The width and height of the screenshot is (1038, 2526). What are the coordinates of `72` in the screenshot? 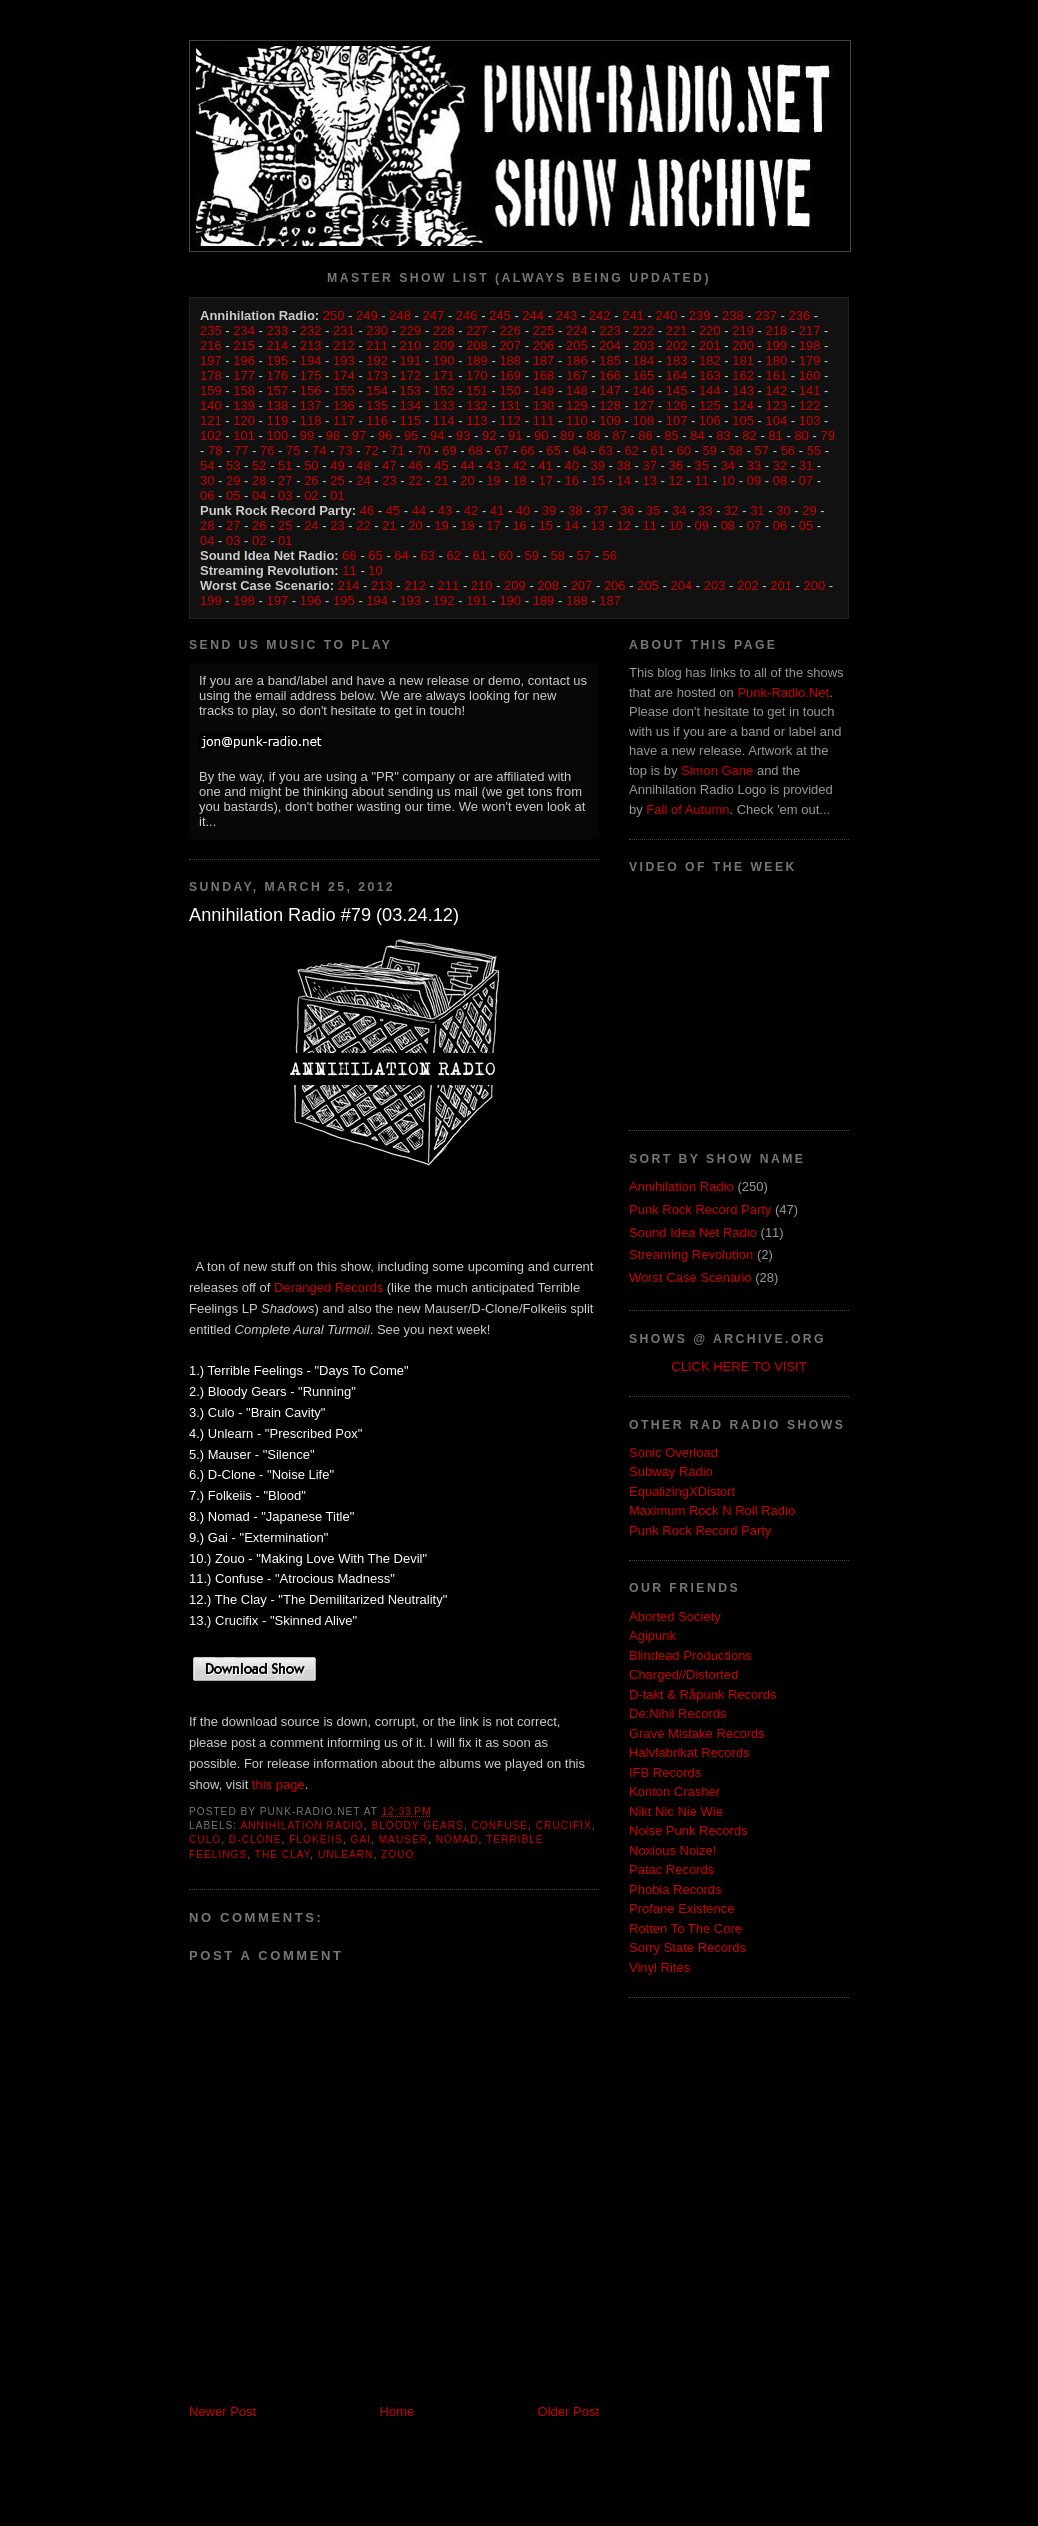 It's located at (371, 450).